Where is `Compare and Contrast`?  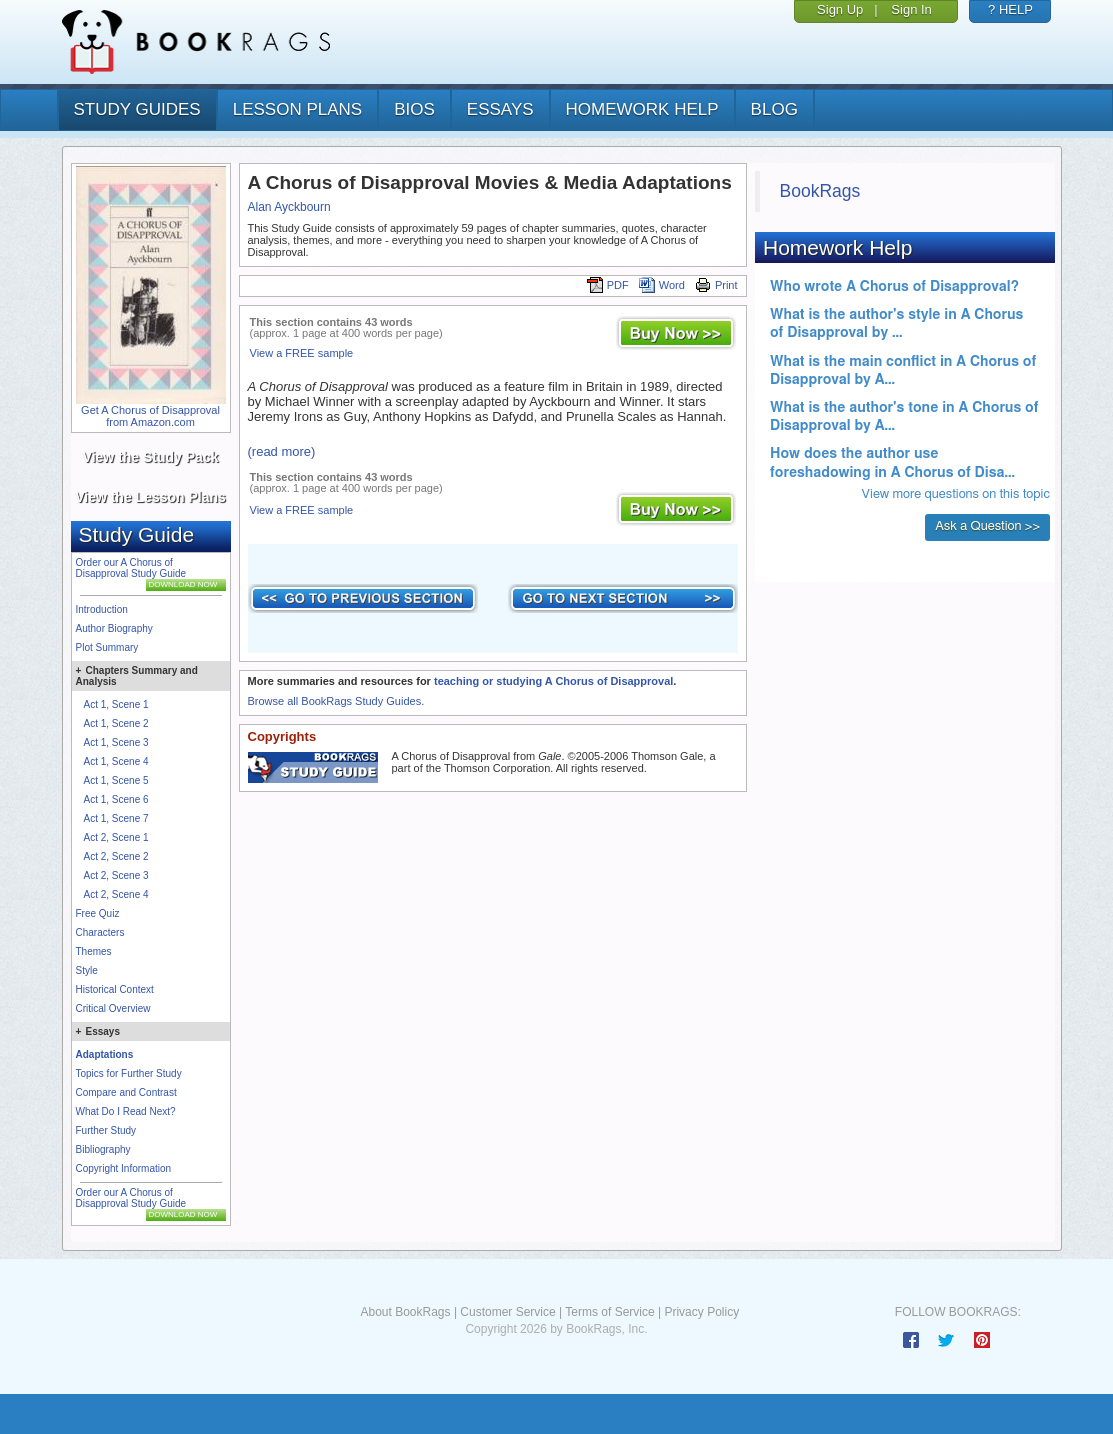
Compare and Contrast is located at coordinates (126, 1092).